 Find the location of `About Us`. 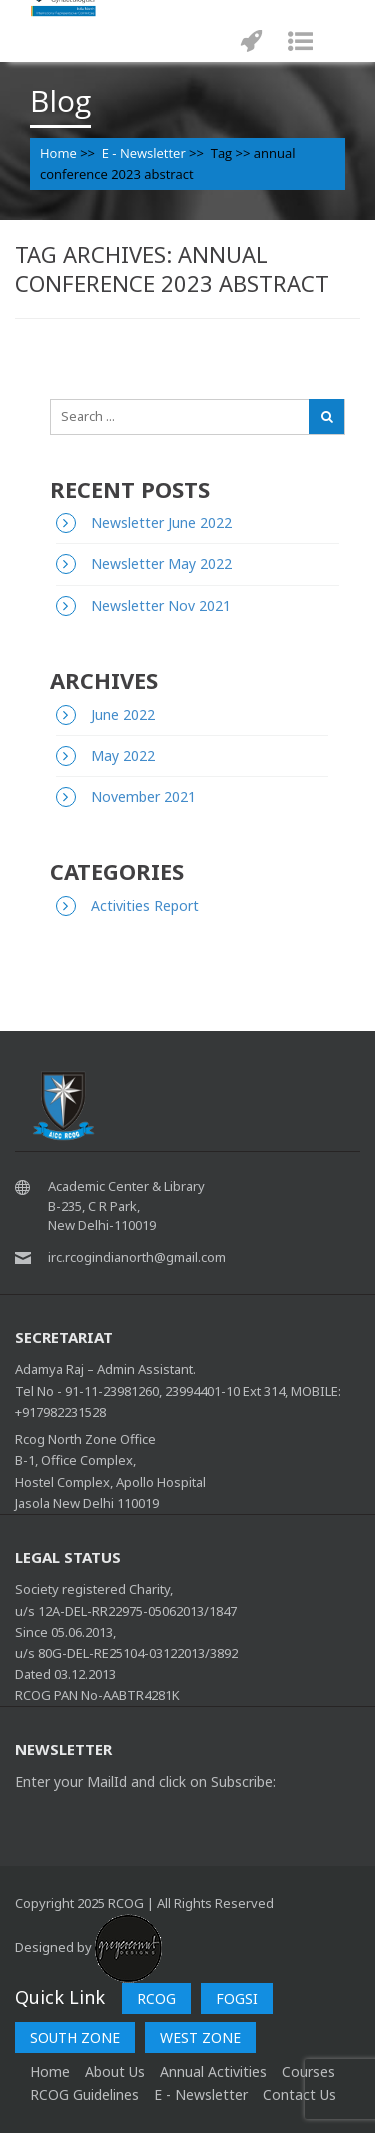

About Us is located at coordinates (115, 2071).